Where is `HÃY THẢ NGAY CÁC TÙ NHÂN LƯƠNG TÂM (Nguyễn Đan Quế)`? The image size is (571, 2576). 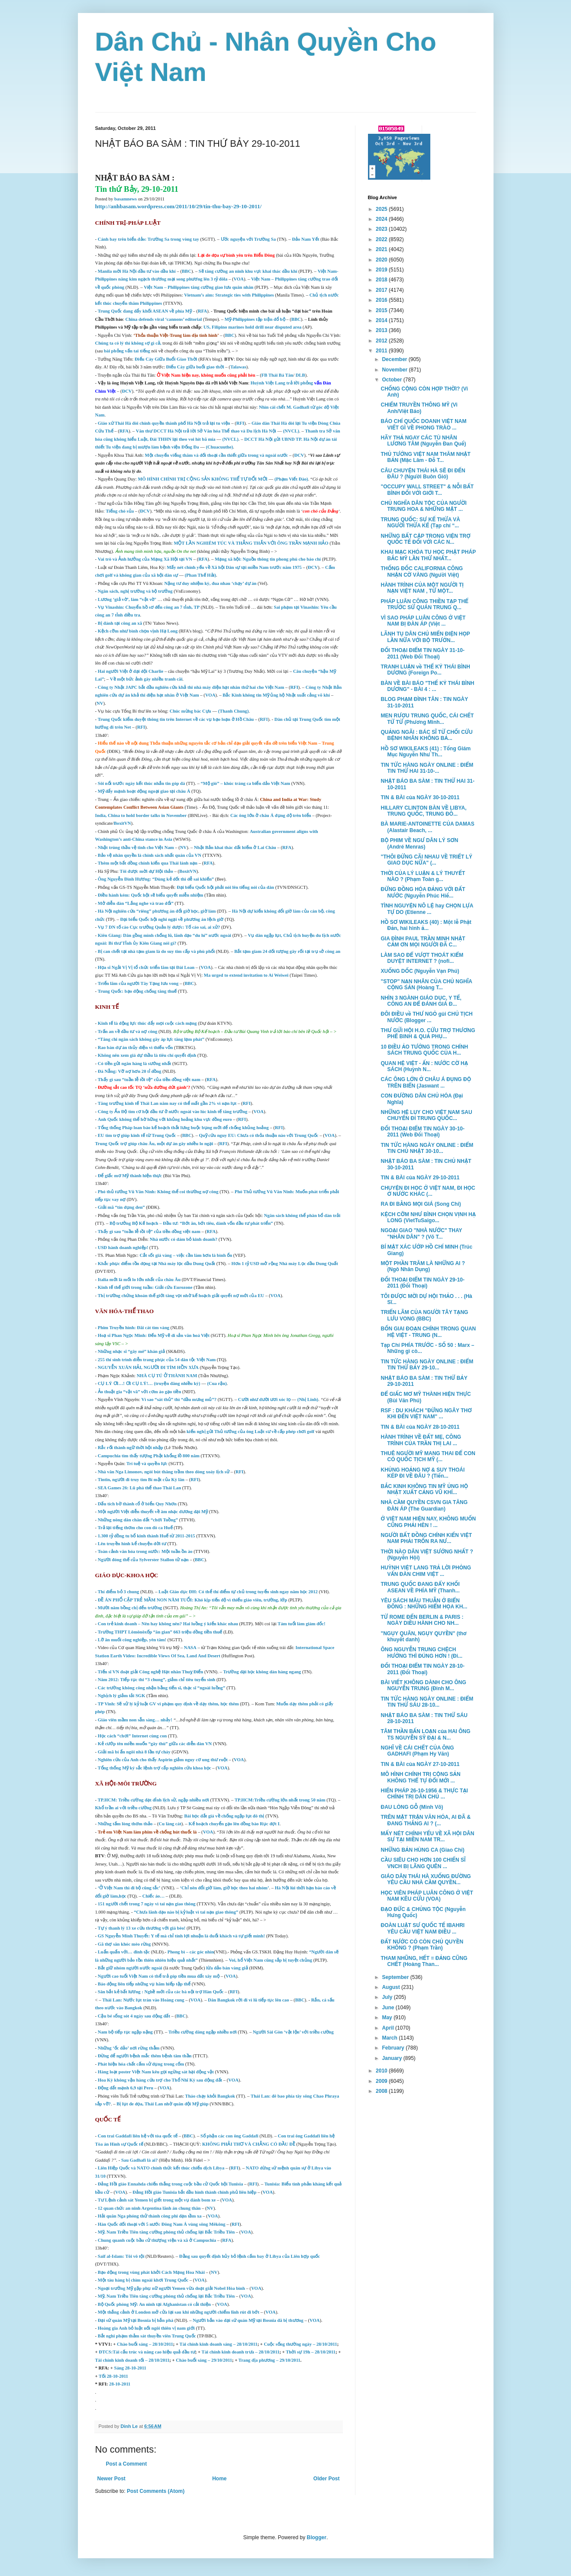 HÃY THẢ NGAY CÁC TÙ NHÂN LƯƠNG TÂM (Nguyễn Đan Quế) is located at coordinates (423, 441).